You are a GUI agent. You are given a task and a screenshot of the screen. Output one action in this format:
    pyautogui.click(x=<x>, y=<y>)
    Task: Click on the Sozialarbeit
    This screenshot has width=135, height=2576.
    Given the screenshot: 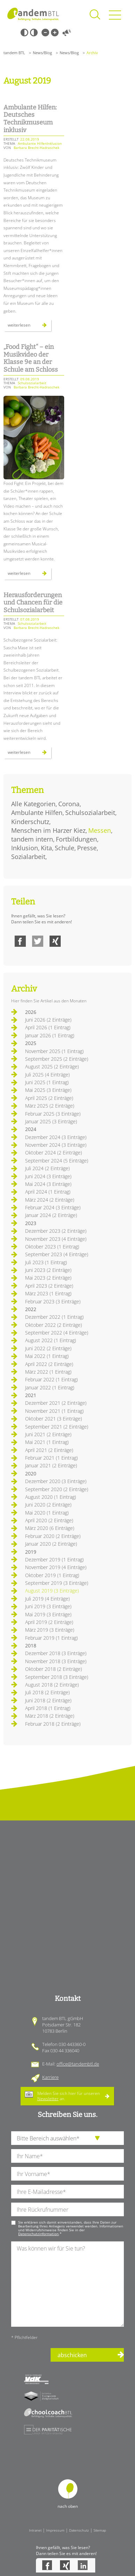 What is the action you would take?
    pyautogui.click(x=28, y=856)
    